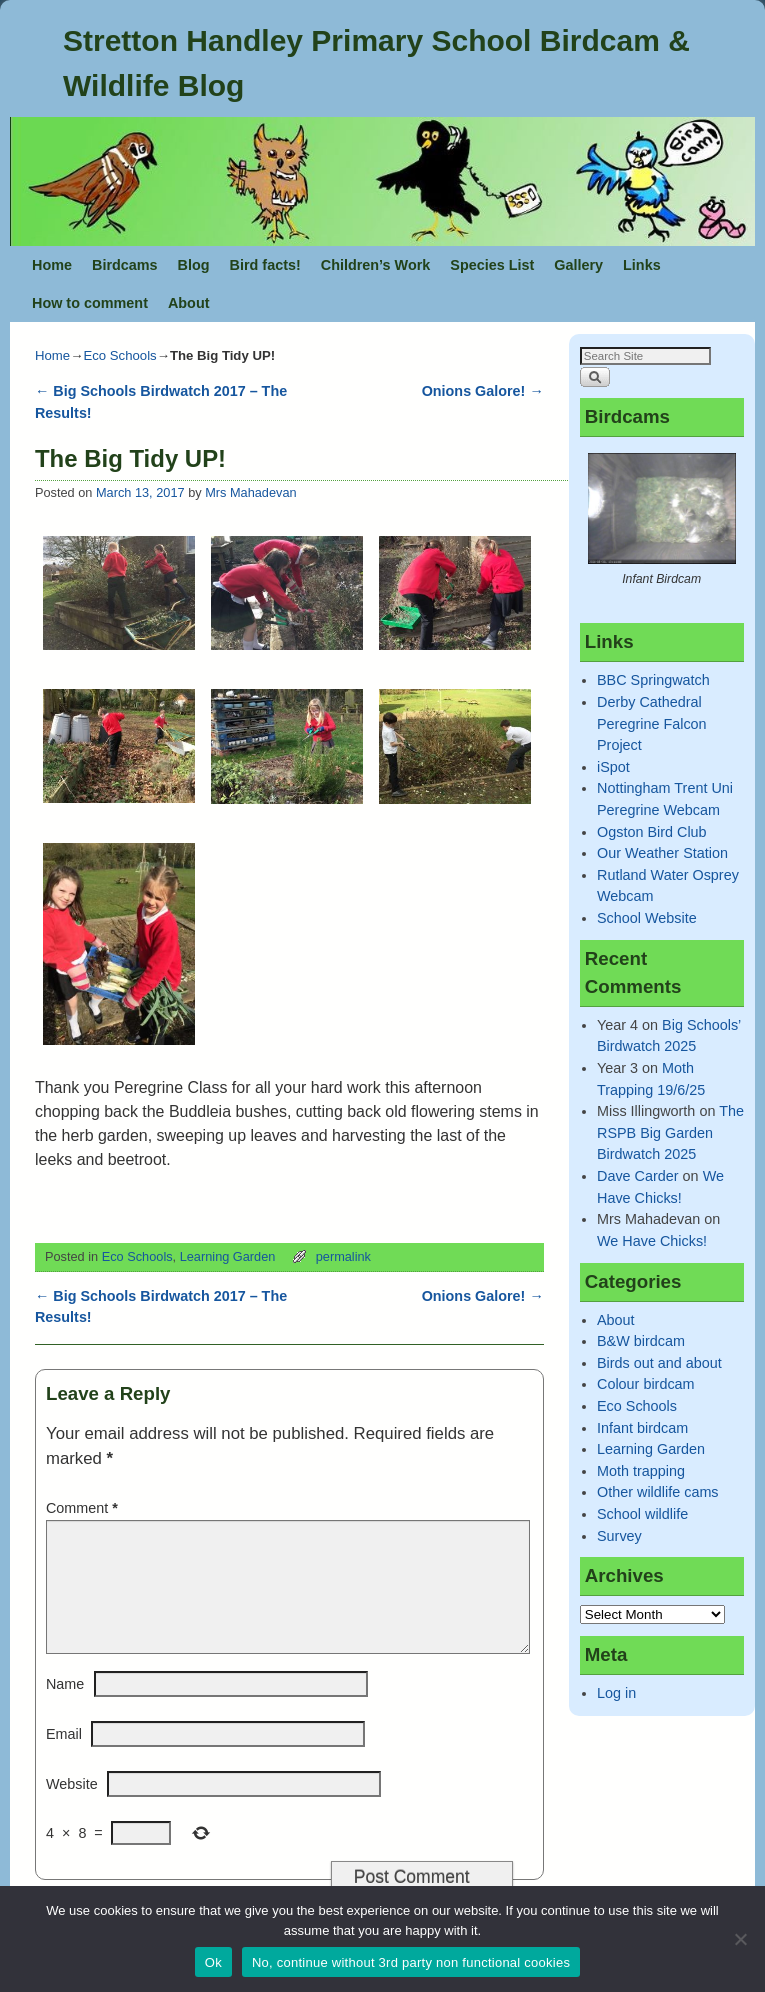 This screenshot has width=765, height=1992. What do you see at coordinates (652, 832) in the screenshot?
I see `Ogston Bird Club` at bounding box center [652, 832].